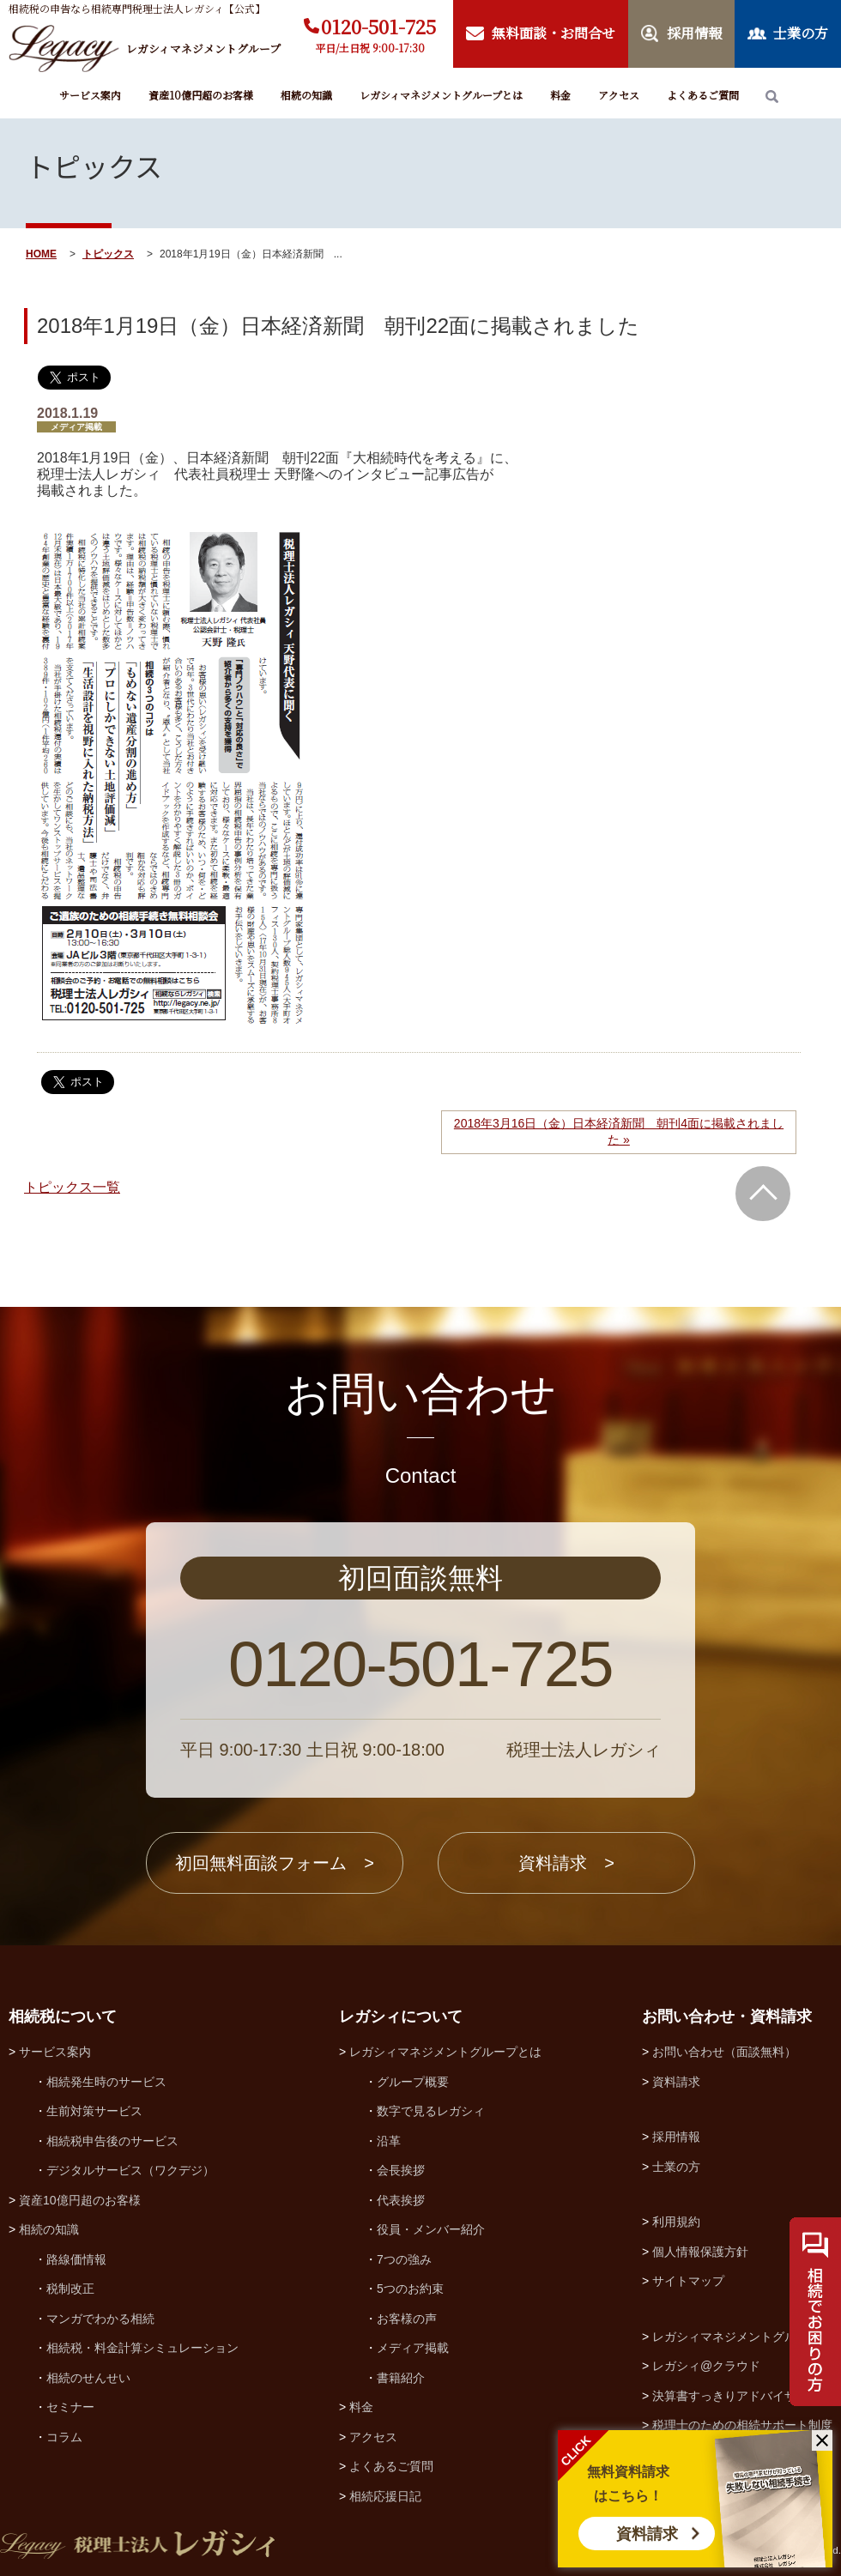 The height and width of the screenshot is (2576, 841). What do you see at coordinates (700, 2252) in the screenshot?
I see `個人情報保護方針` at bounding box center [700, 2252].